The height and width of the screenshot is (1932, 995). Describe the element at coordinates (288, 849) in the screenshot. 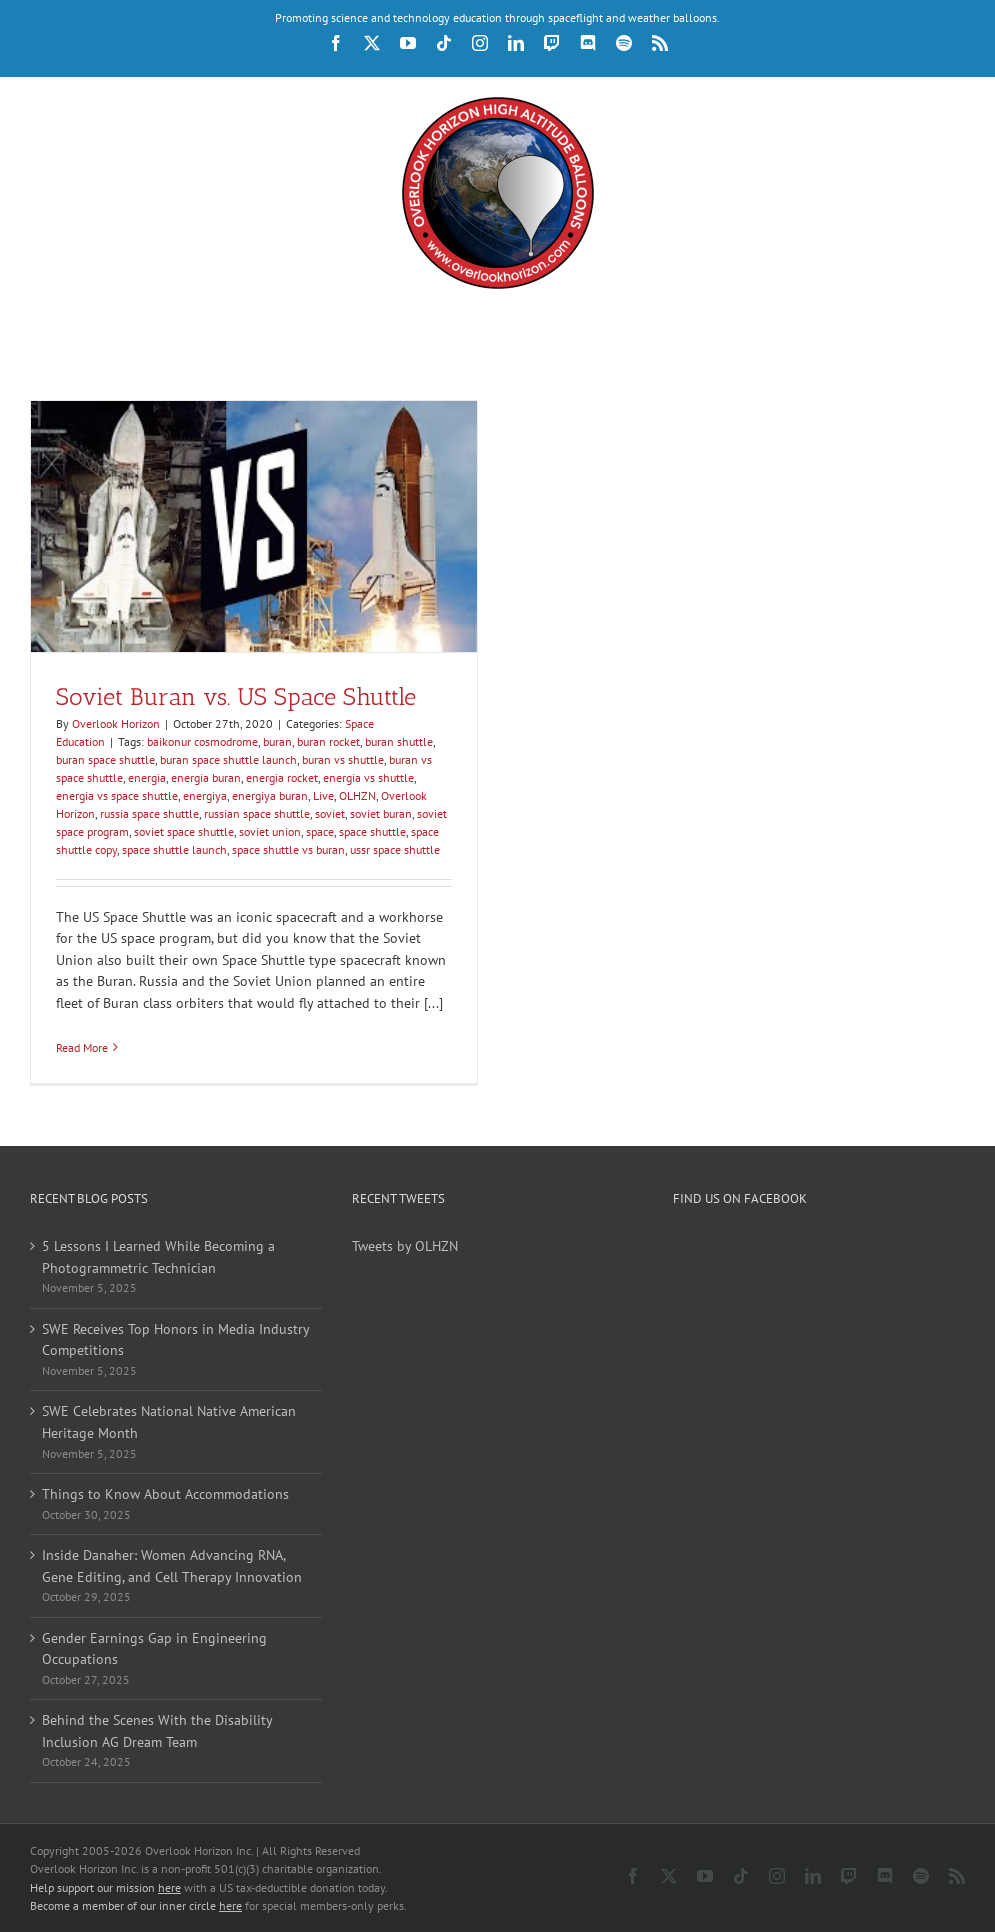

I see `space shuttle vs buran` at that location.